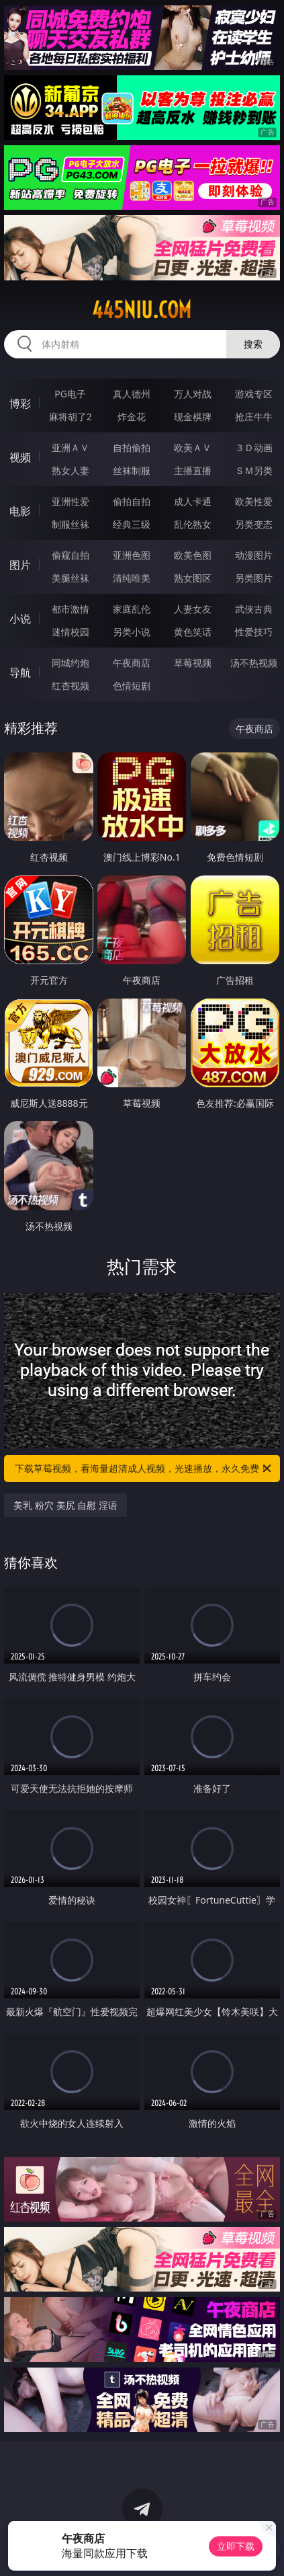 The width and height of the screenshot is (284, 2576). I want to click on 小说, so click(20, 618).